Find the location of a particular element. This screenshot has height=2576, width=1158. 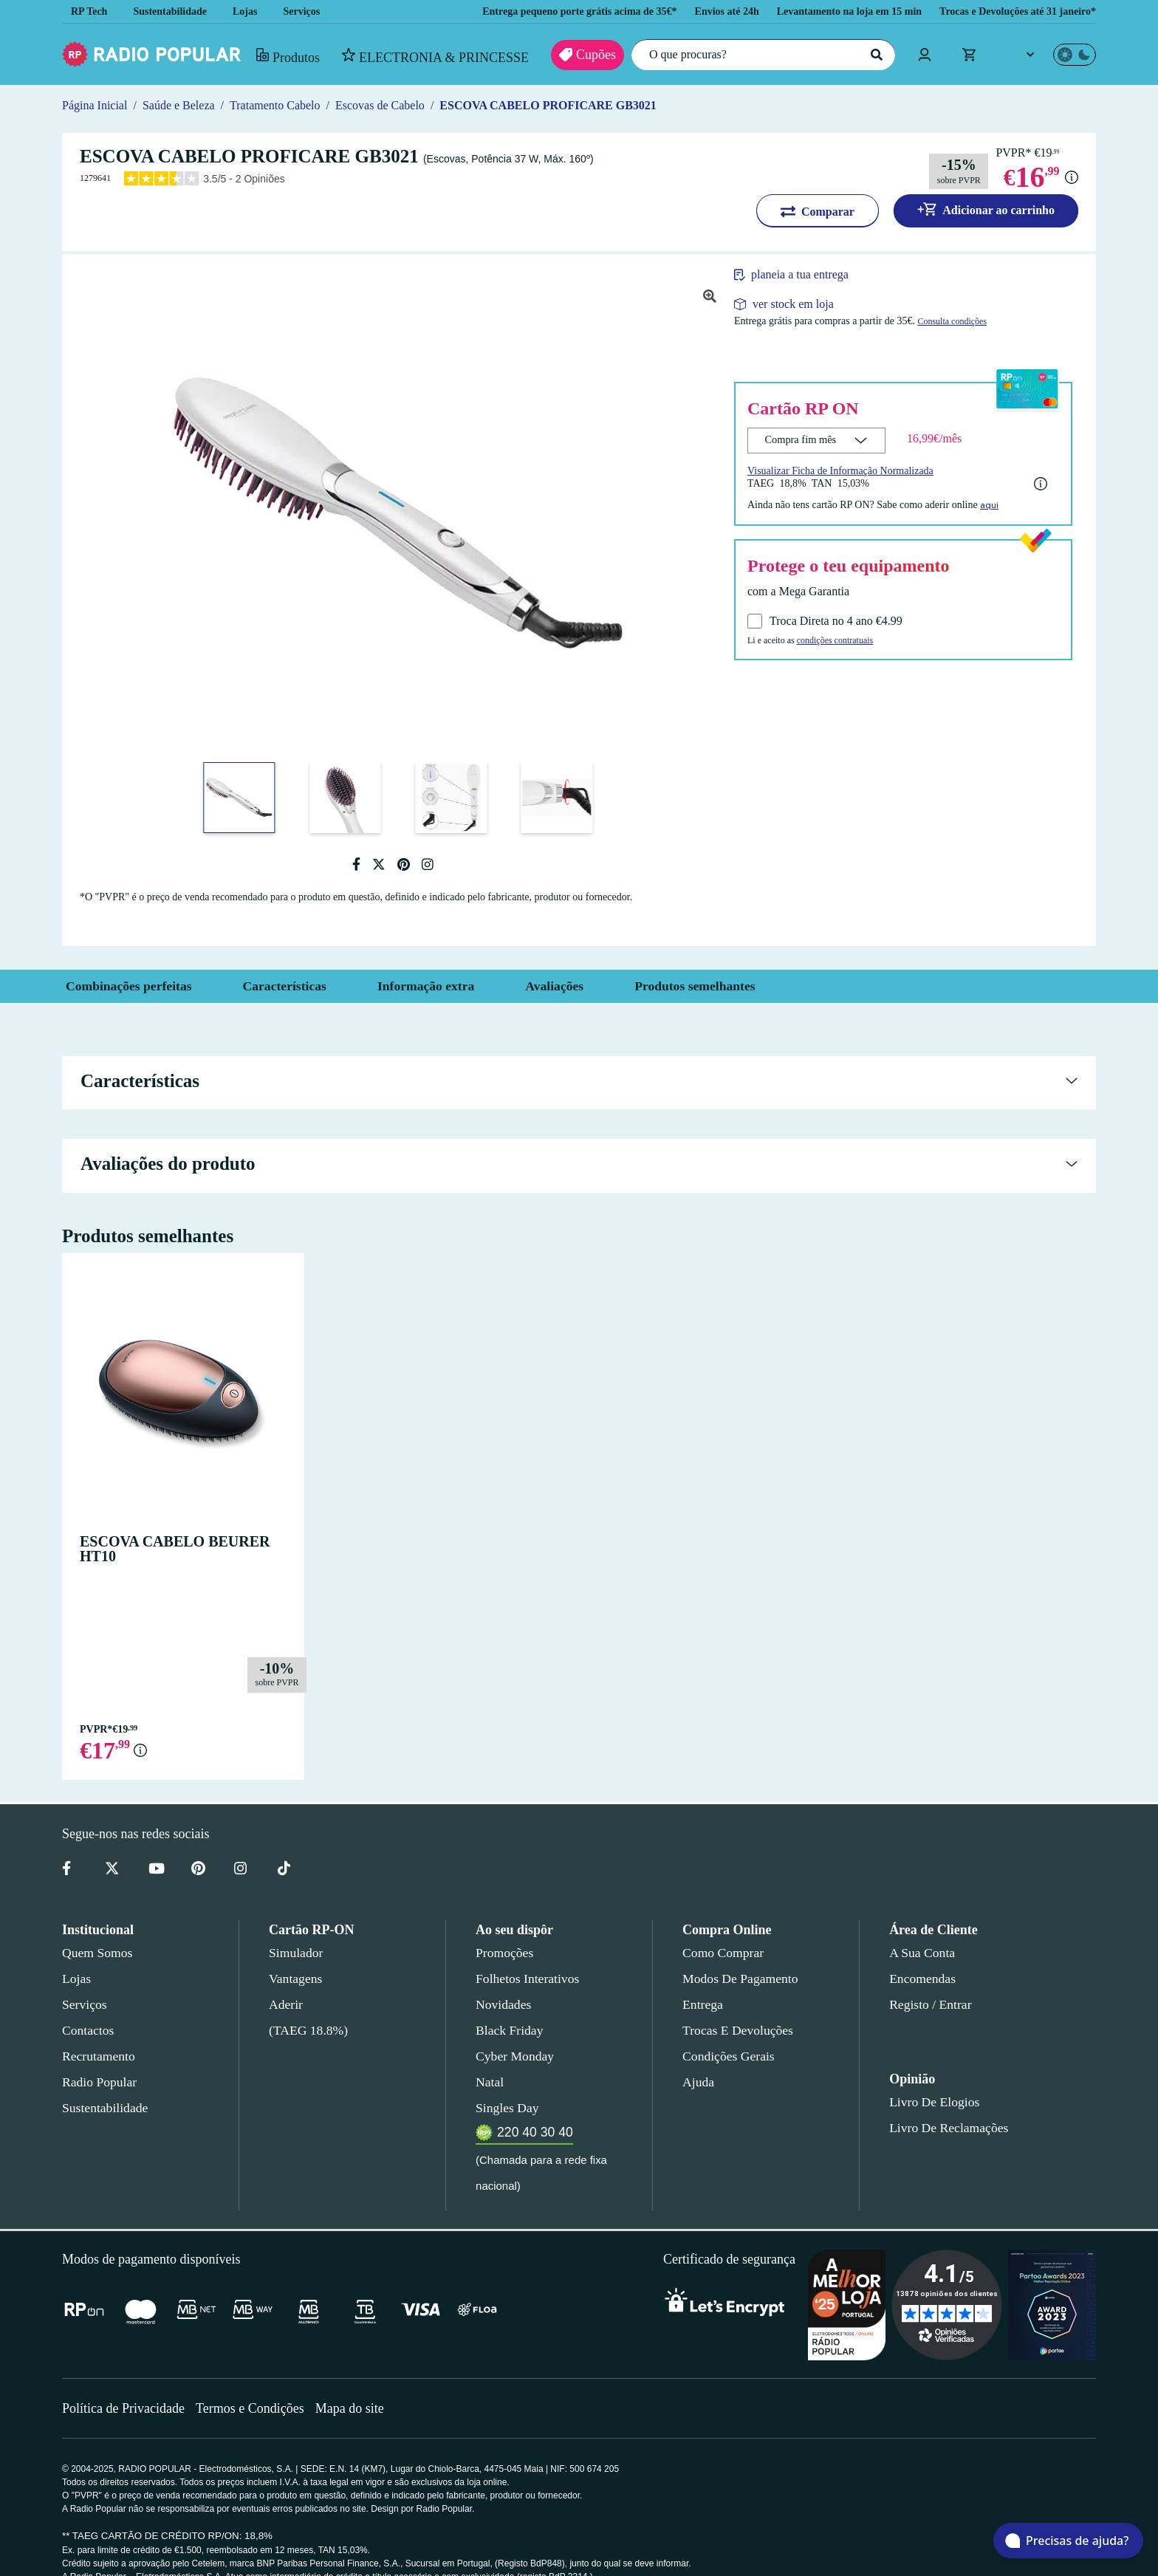

[Pesquisar] is located at coordinates (874, 55).